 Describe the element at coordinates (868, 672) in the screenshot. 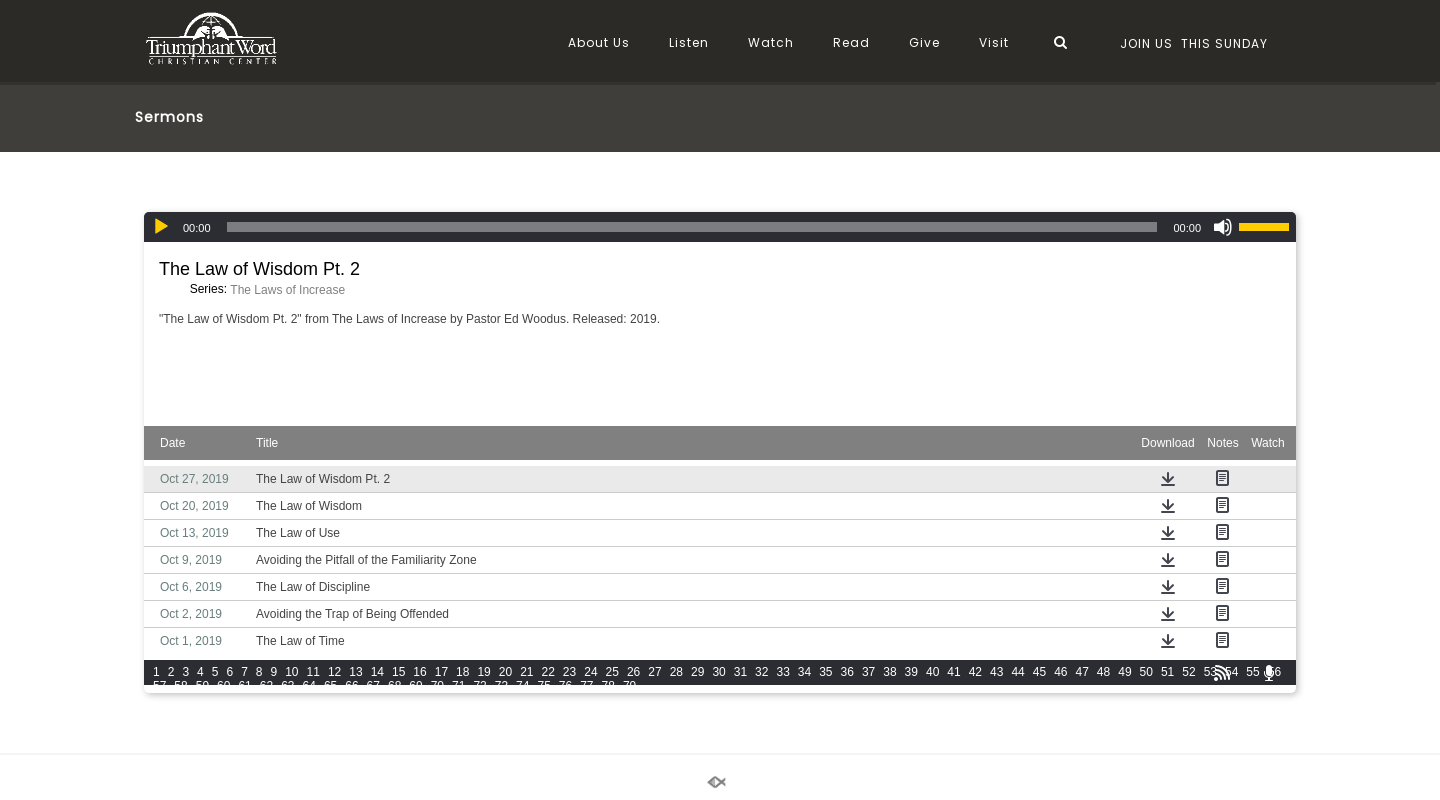

I see `37` at that location.